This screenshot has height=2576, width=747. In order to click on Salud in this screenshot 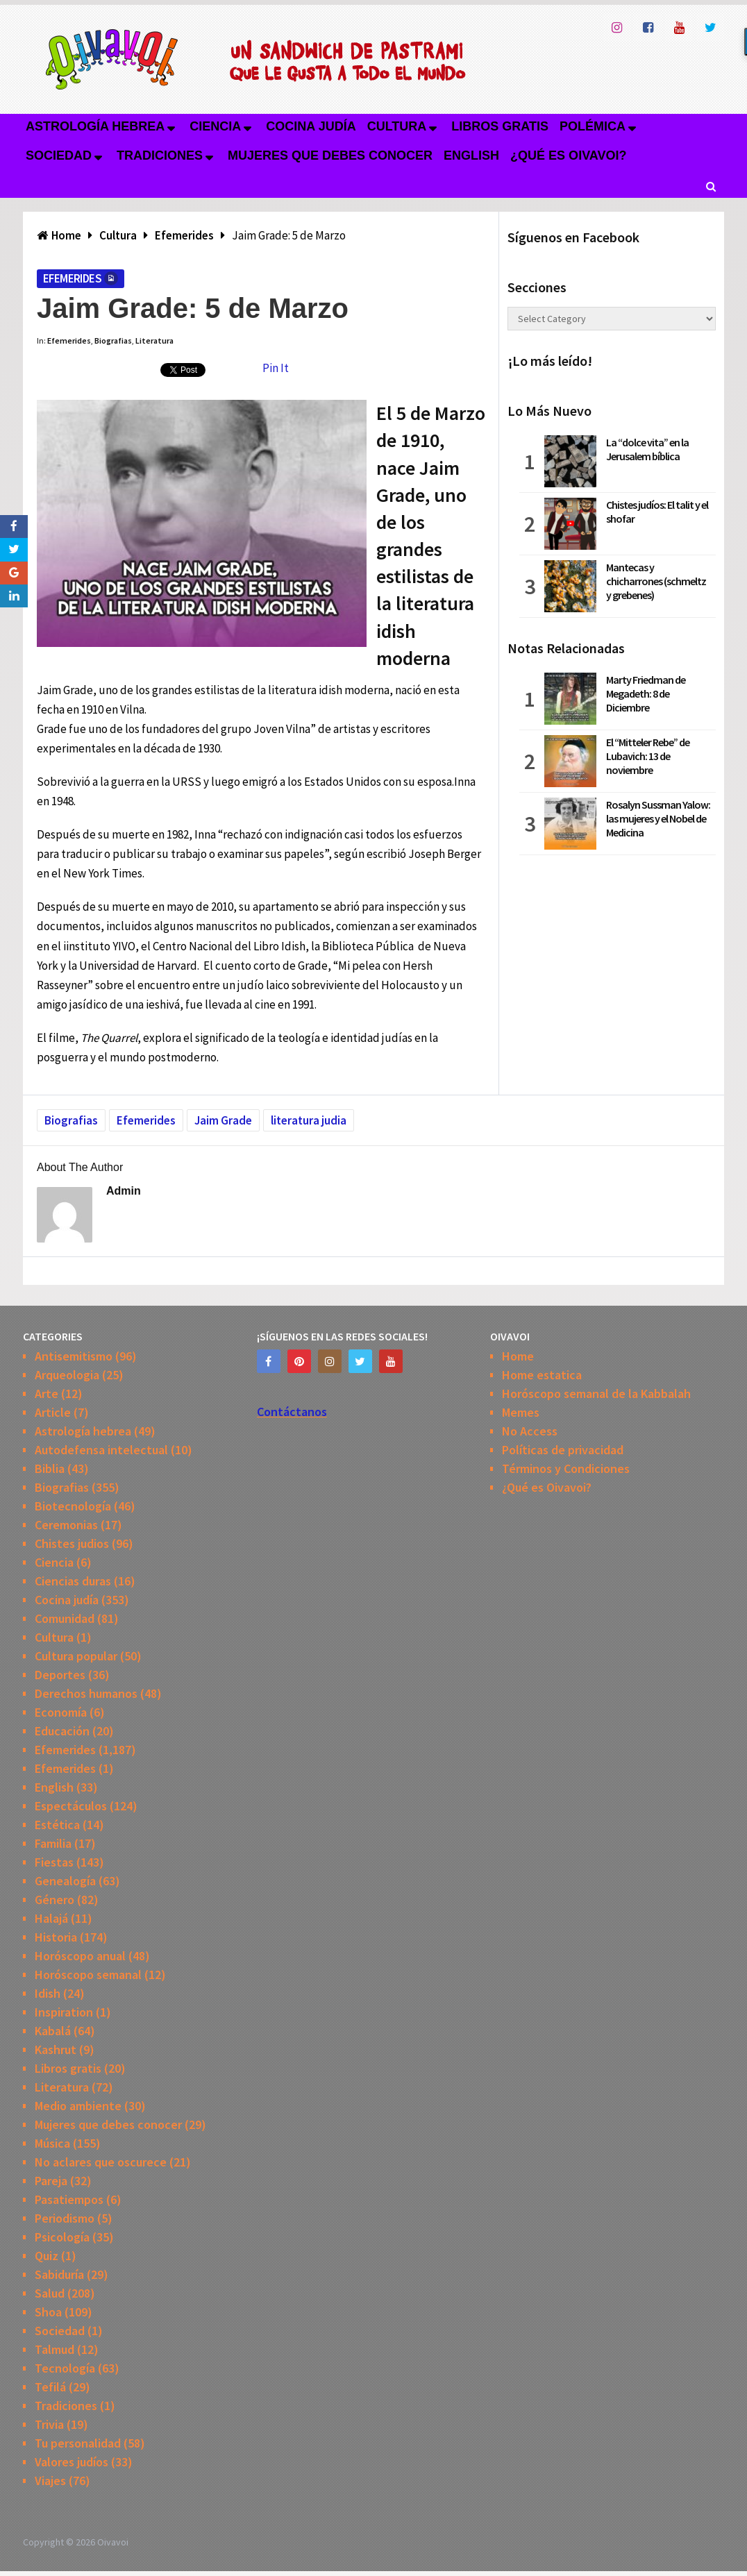, I will do `click(50, 2293)`.